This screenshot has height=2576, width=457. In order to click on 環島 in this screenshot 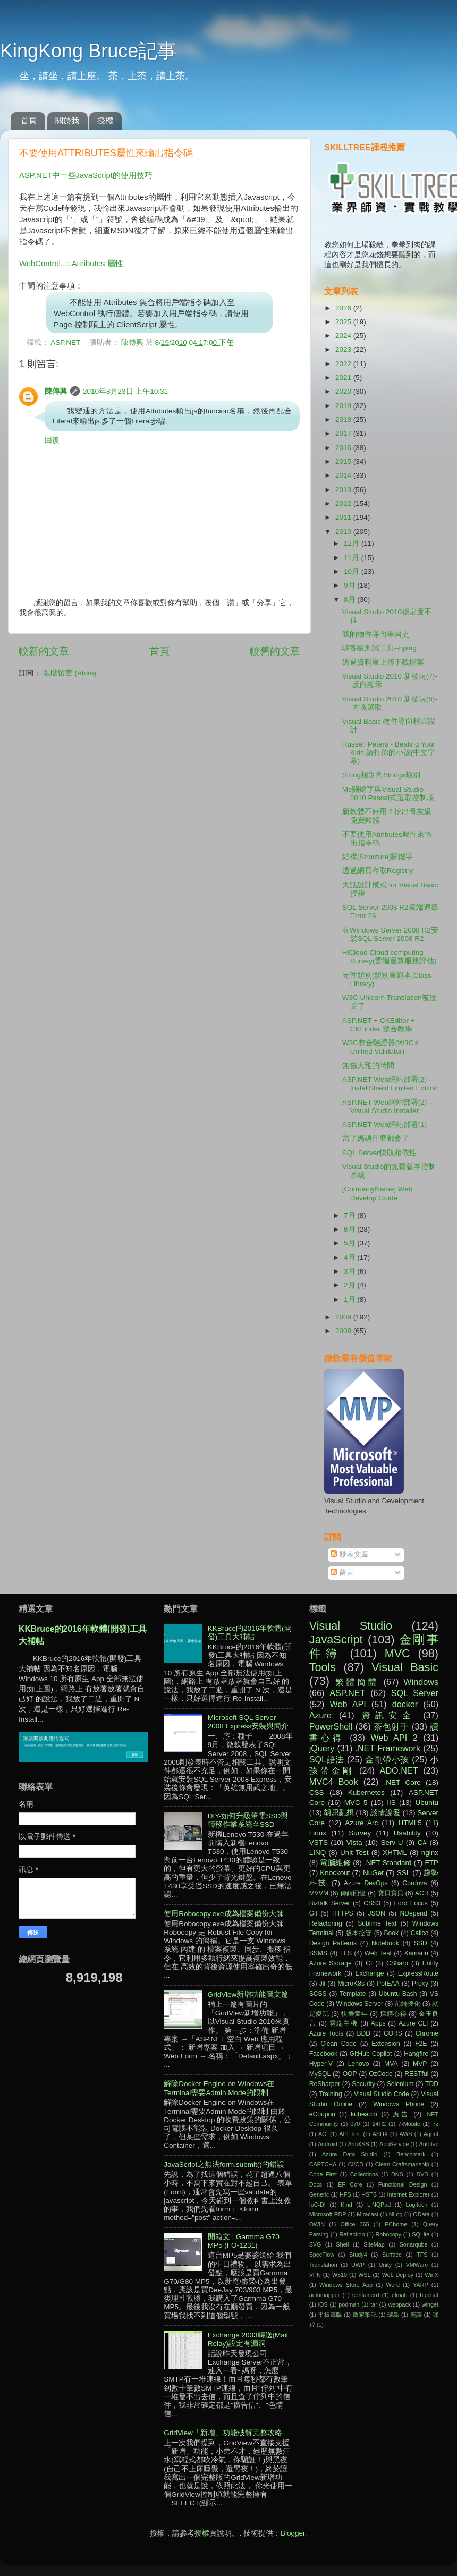, I will do `click(393, 2314)`.